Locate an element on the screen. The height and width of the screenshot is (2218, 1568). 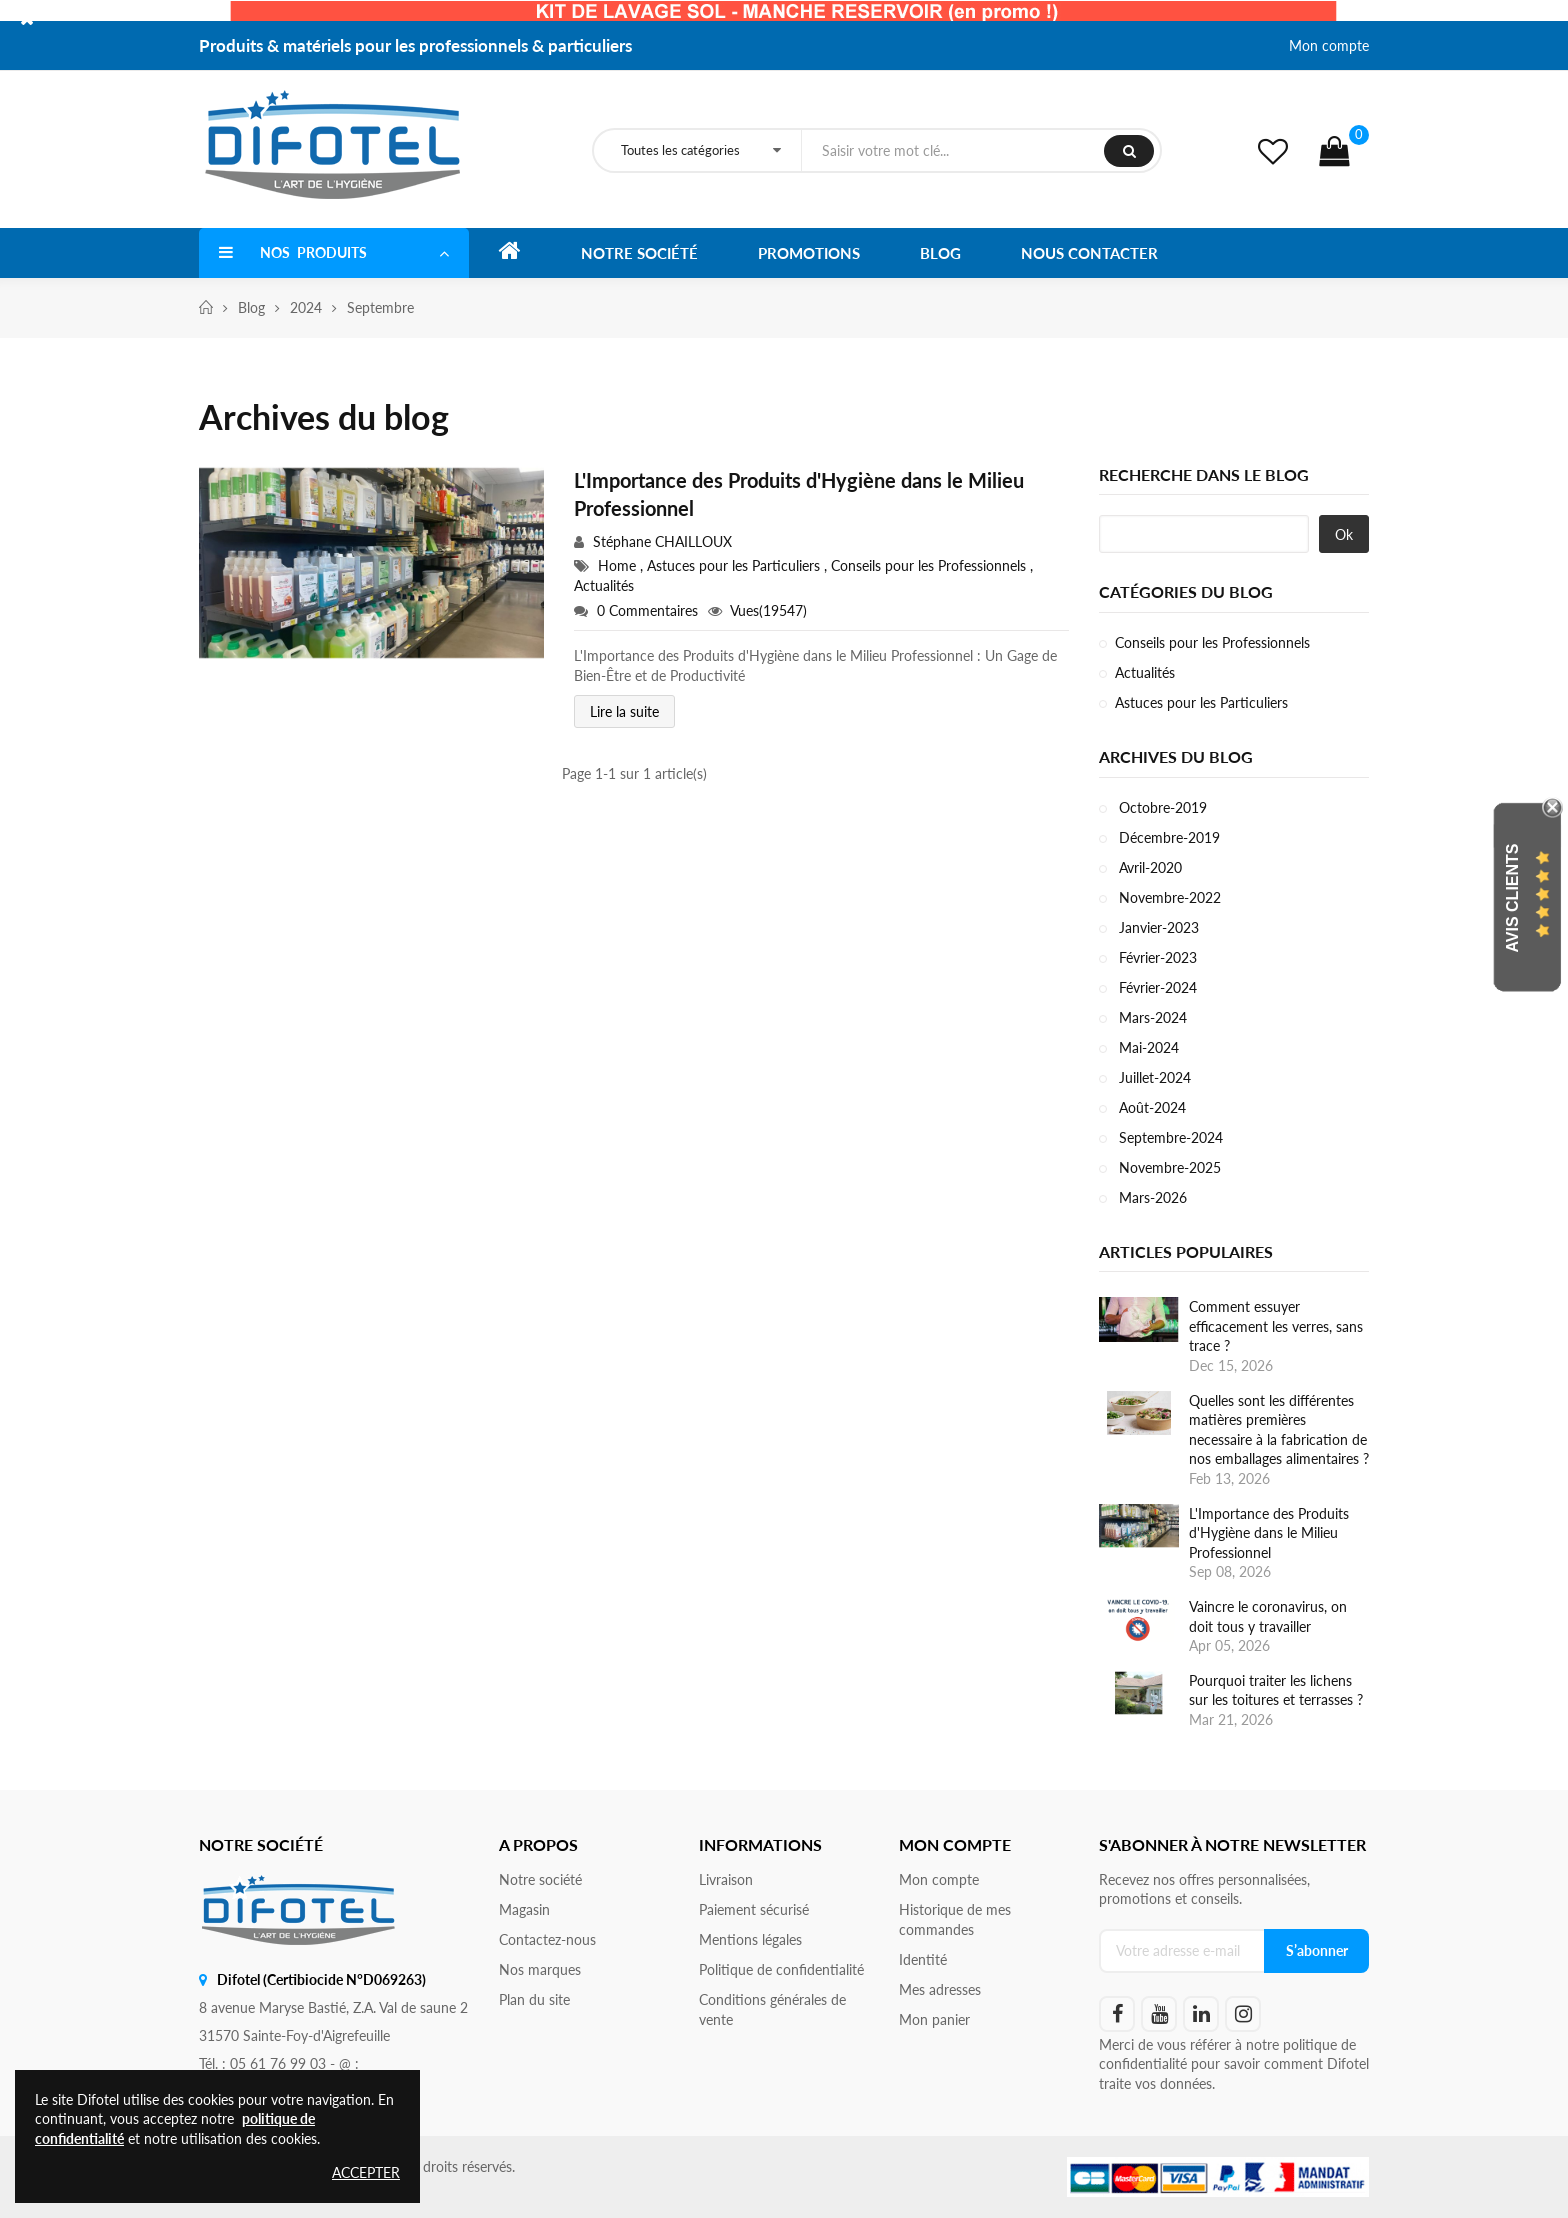
Mars-2026 is located at coordinates (1151, 1197).